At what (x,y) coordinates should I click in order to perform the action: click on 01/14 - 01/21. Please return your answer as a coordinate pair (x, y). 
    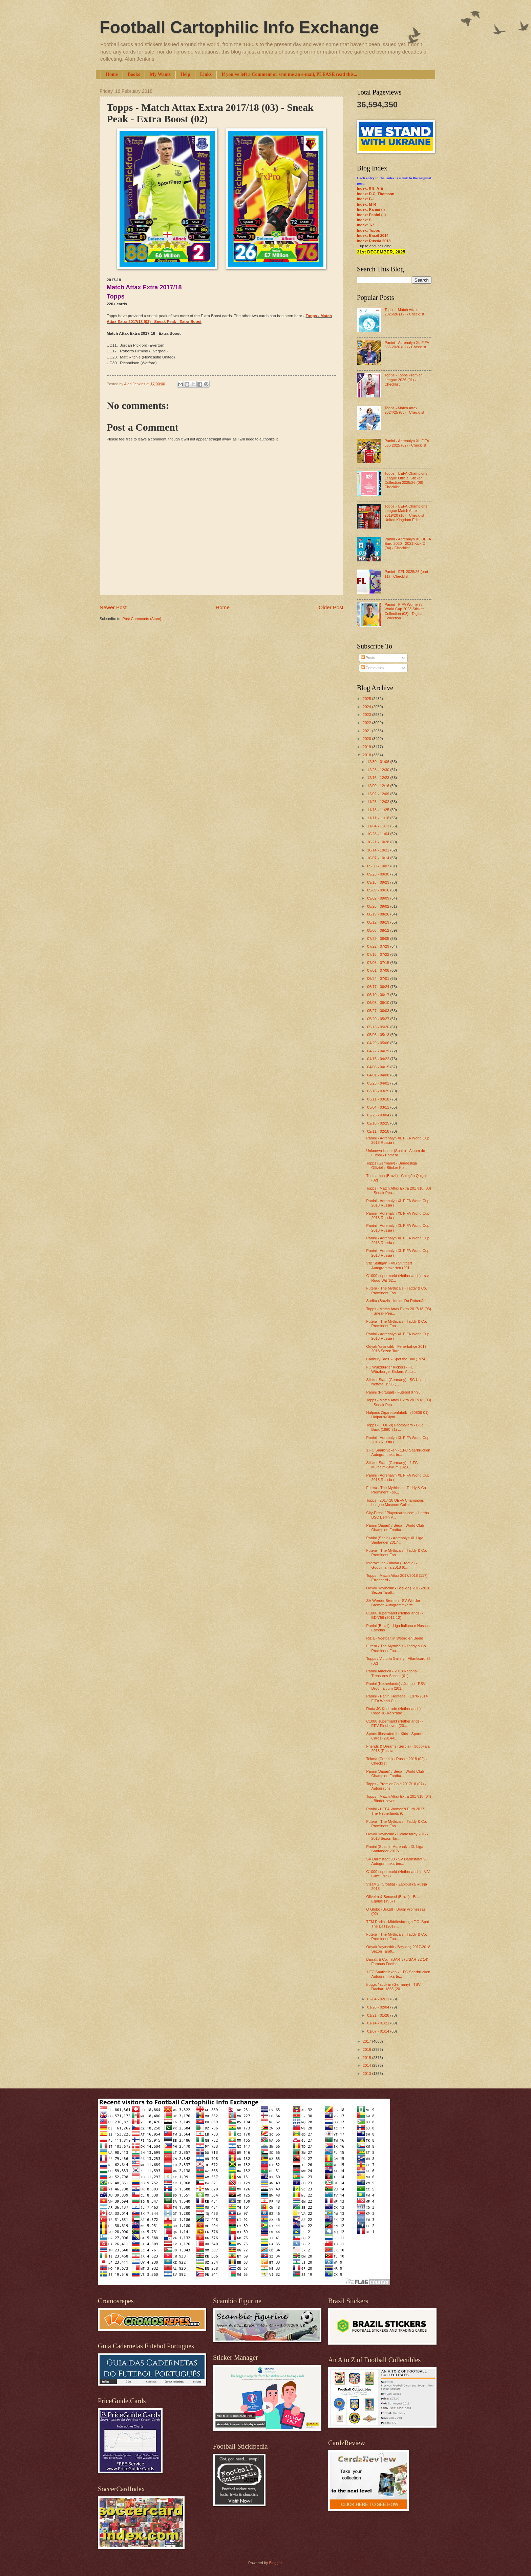
    Looking at the image, I should click on (378, 2023).